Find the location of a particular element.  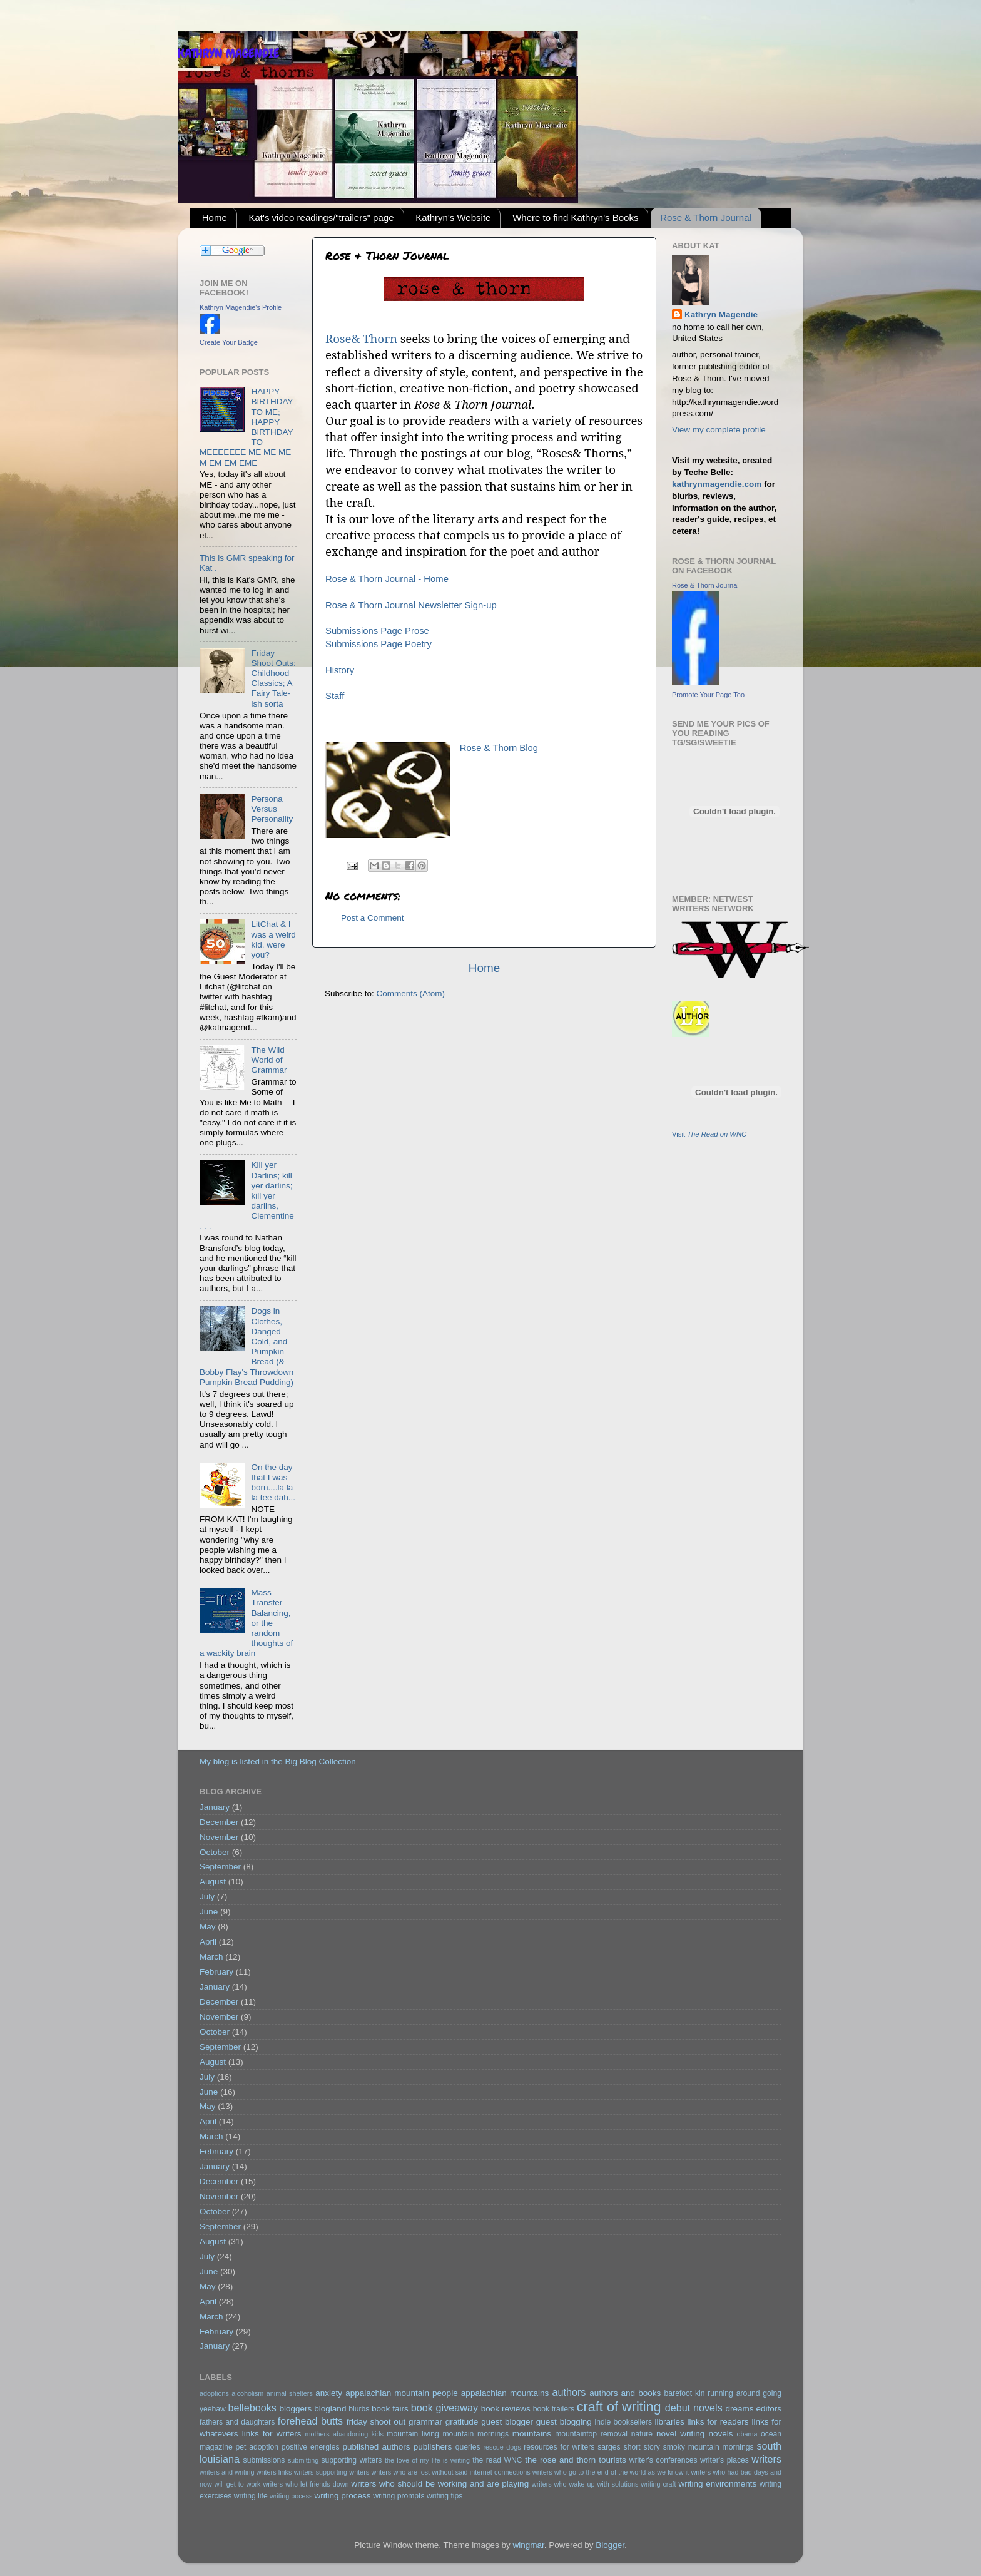

writers who let friends down is located at coordinates (305, 2484).